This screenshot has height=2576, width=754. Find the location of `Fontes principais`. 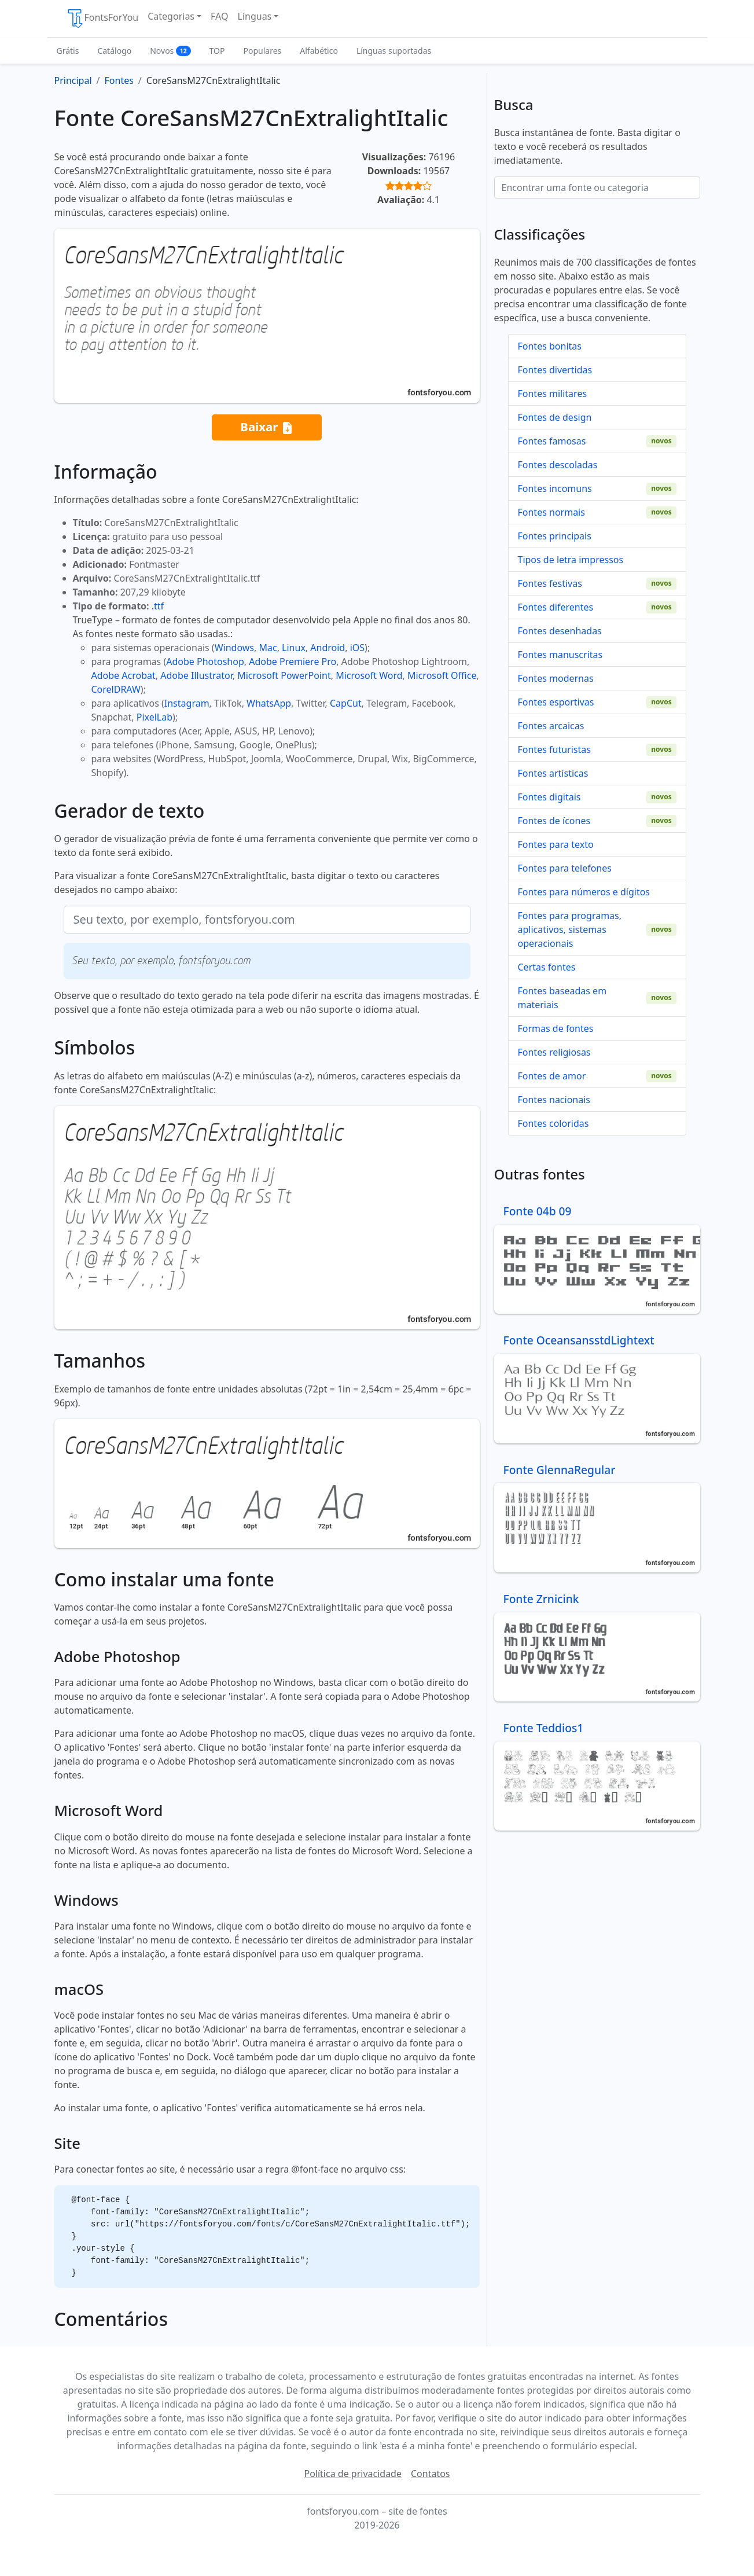

Fontes principais is located at coordinates (554, 536).